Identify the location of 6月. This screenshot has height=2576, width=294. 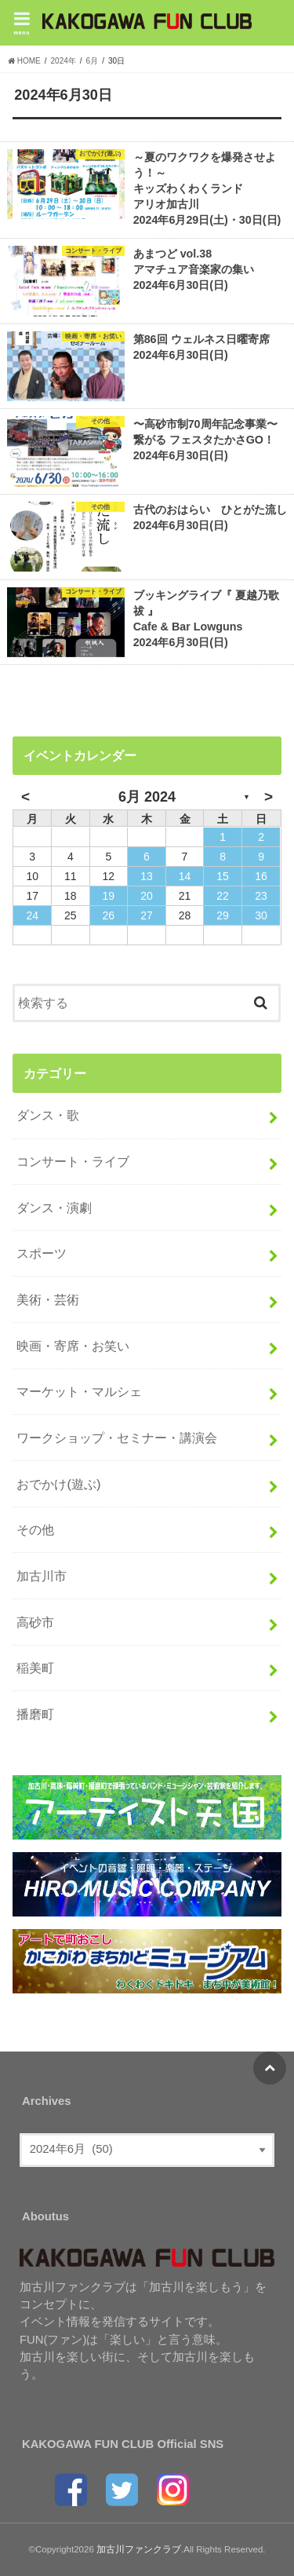
(92, 61).